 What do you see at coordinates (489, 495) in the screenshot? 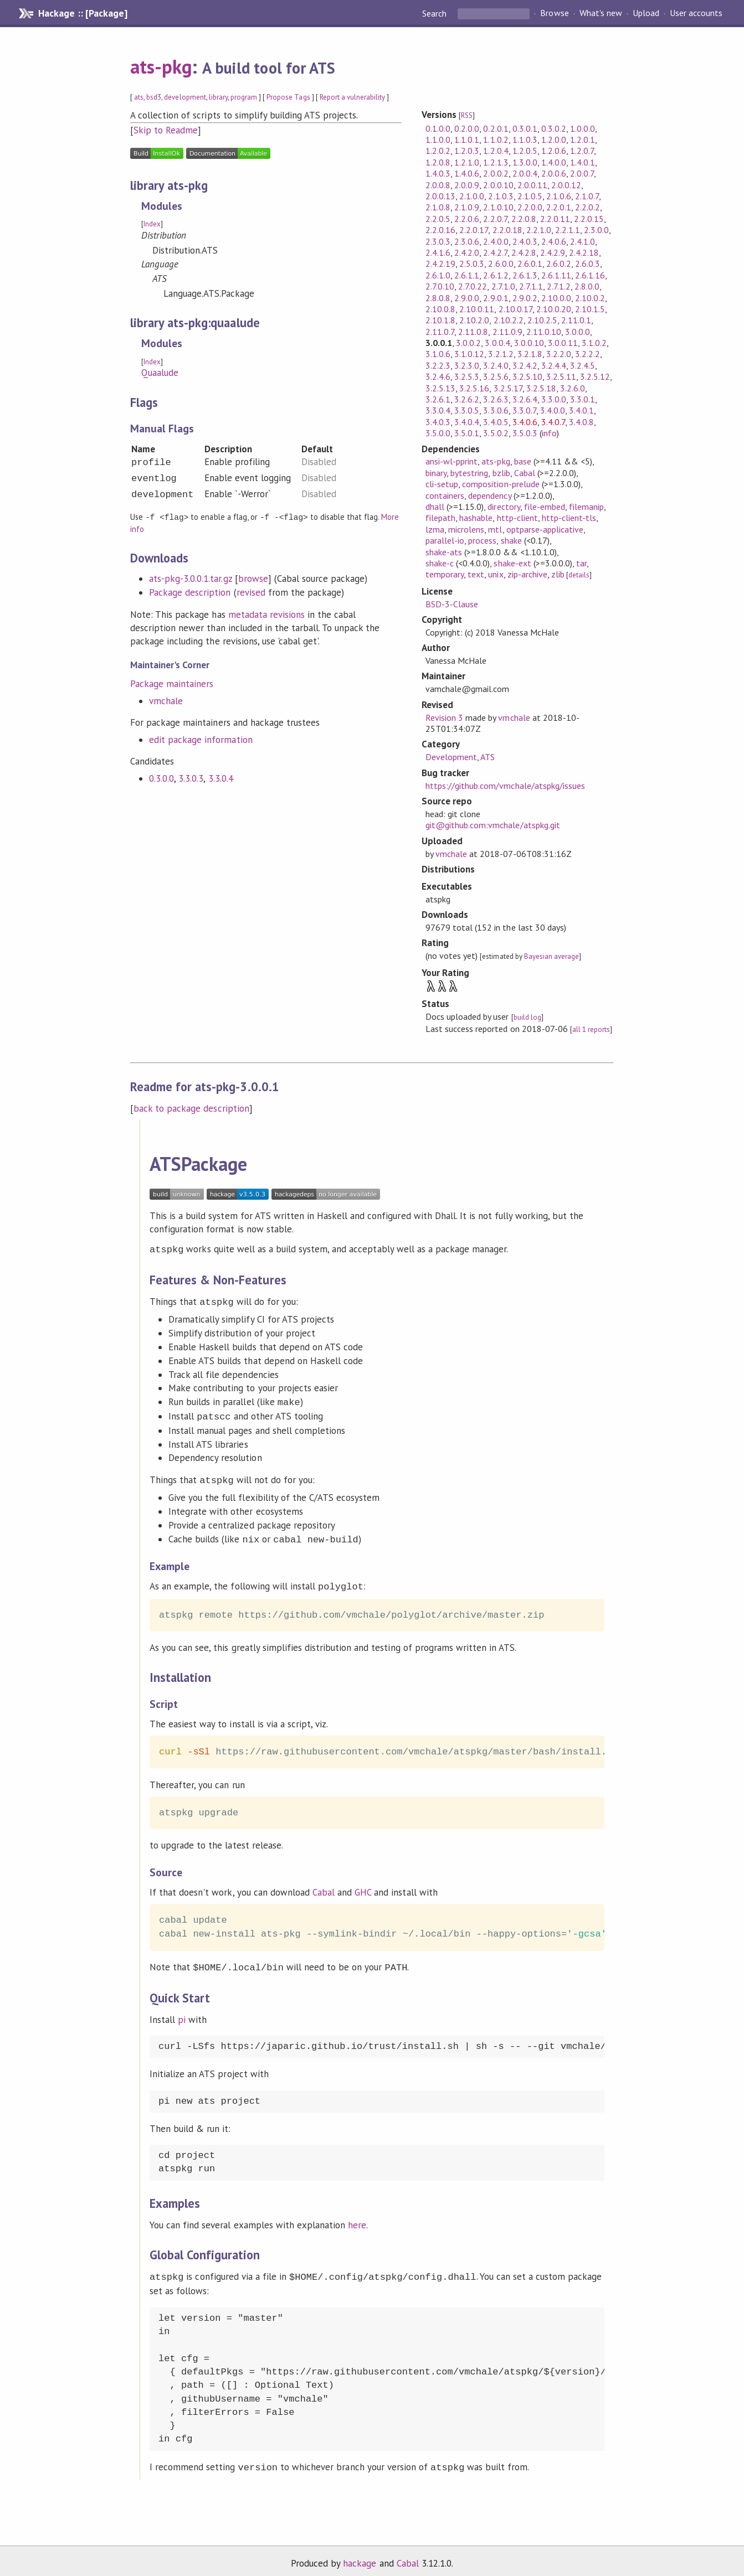
I see `dependency` at bounding box center [489, 495].